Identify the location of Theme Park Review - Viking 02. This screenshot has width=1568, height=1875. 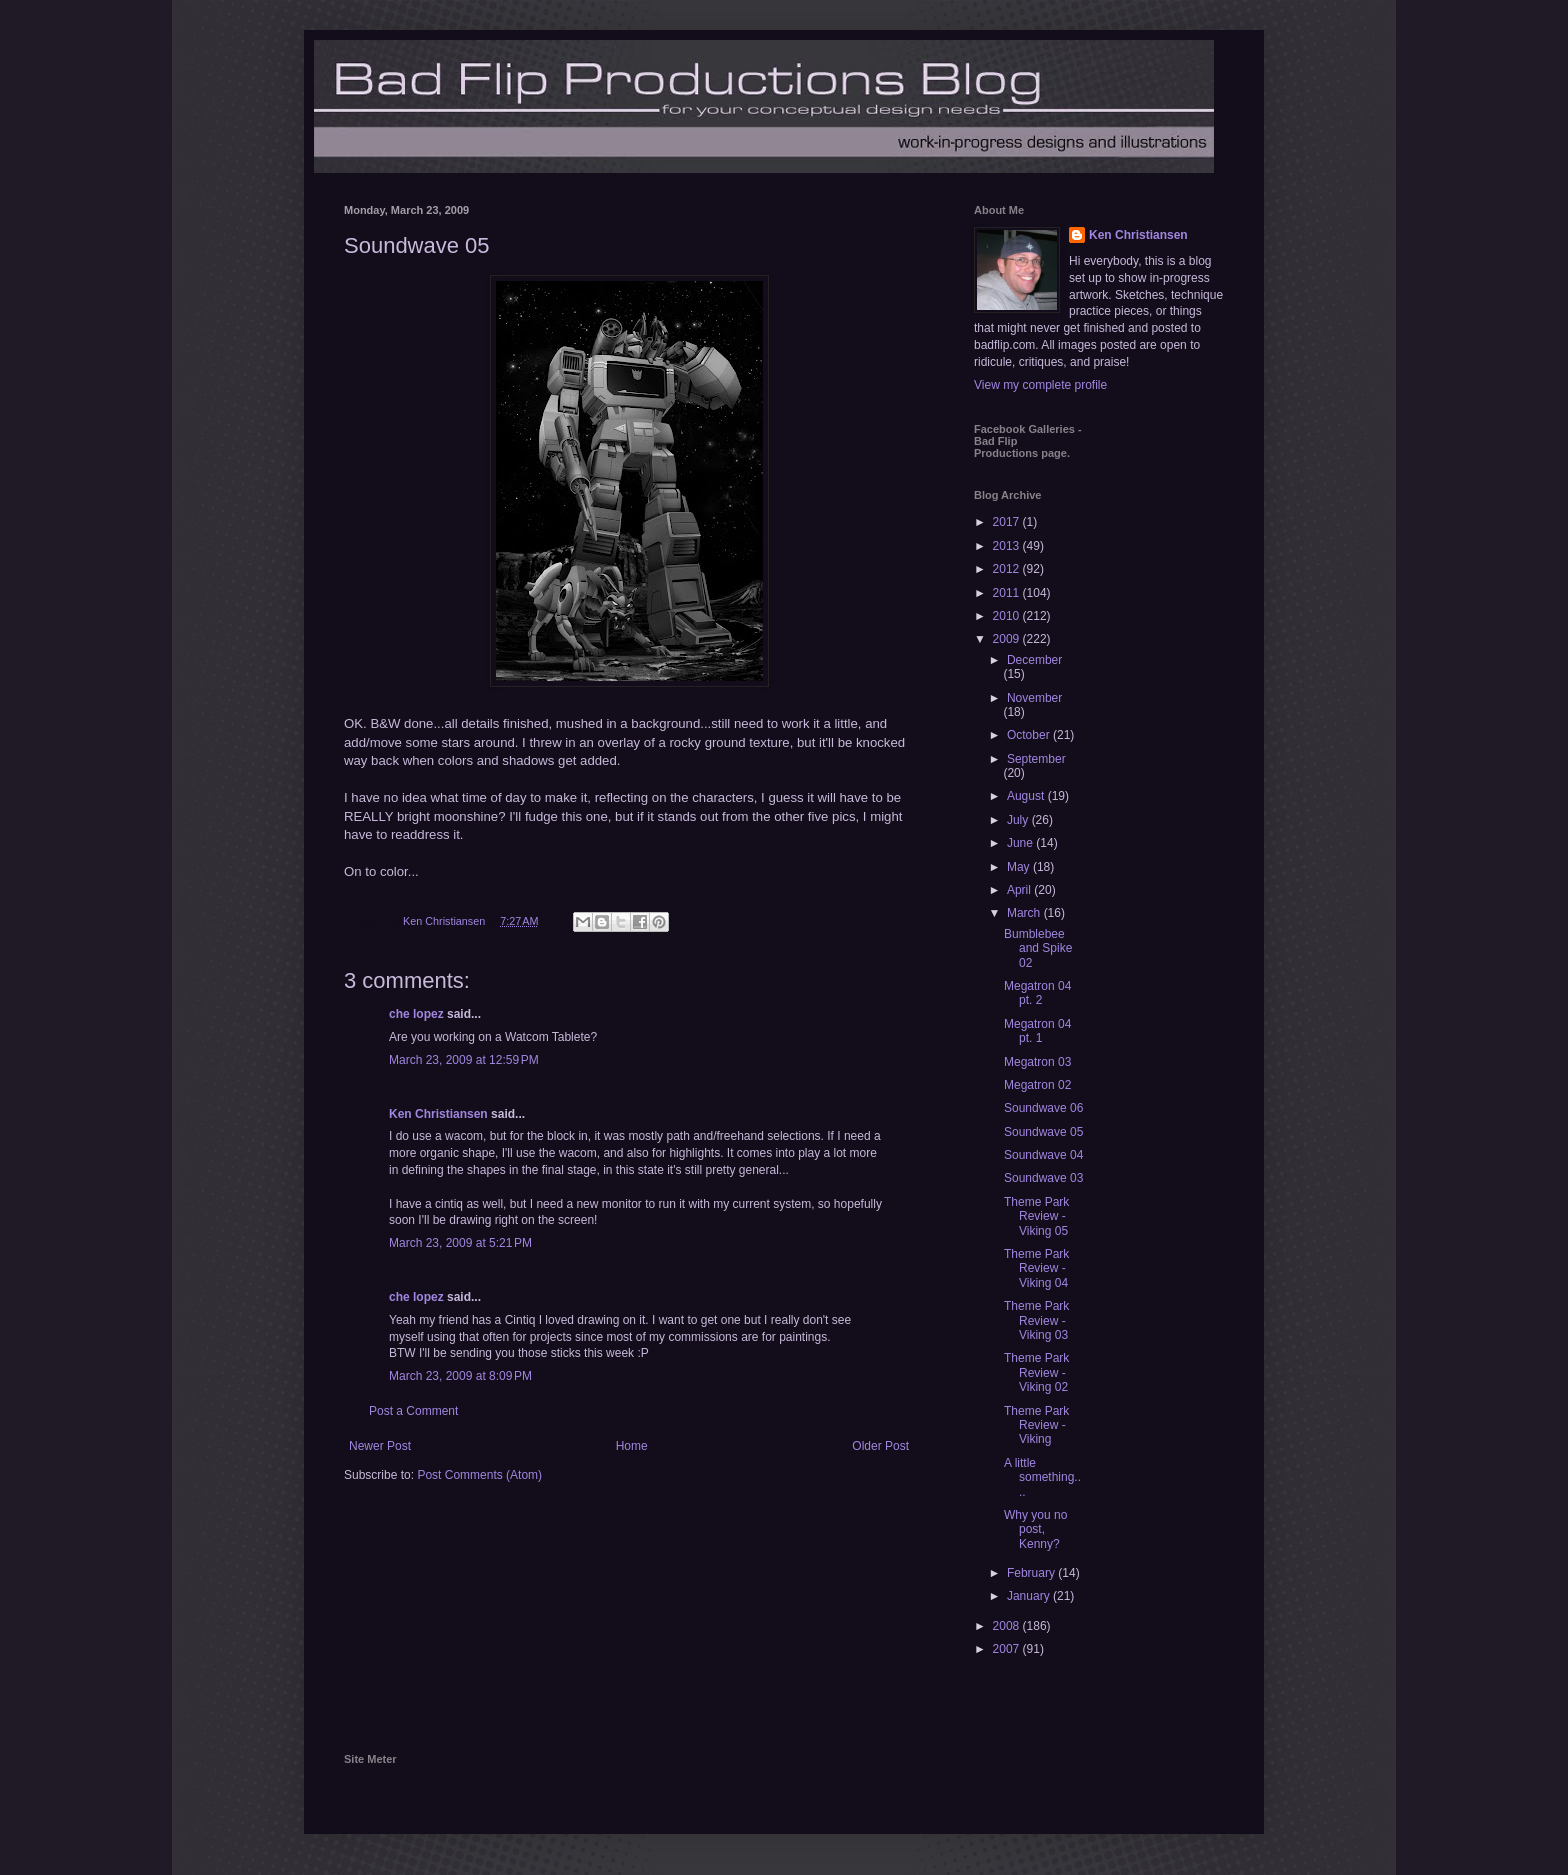
(1036, 1372).